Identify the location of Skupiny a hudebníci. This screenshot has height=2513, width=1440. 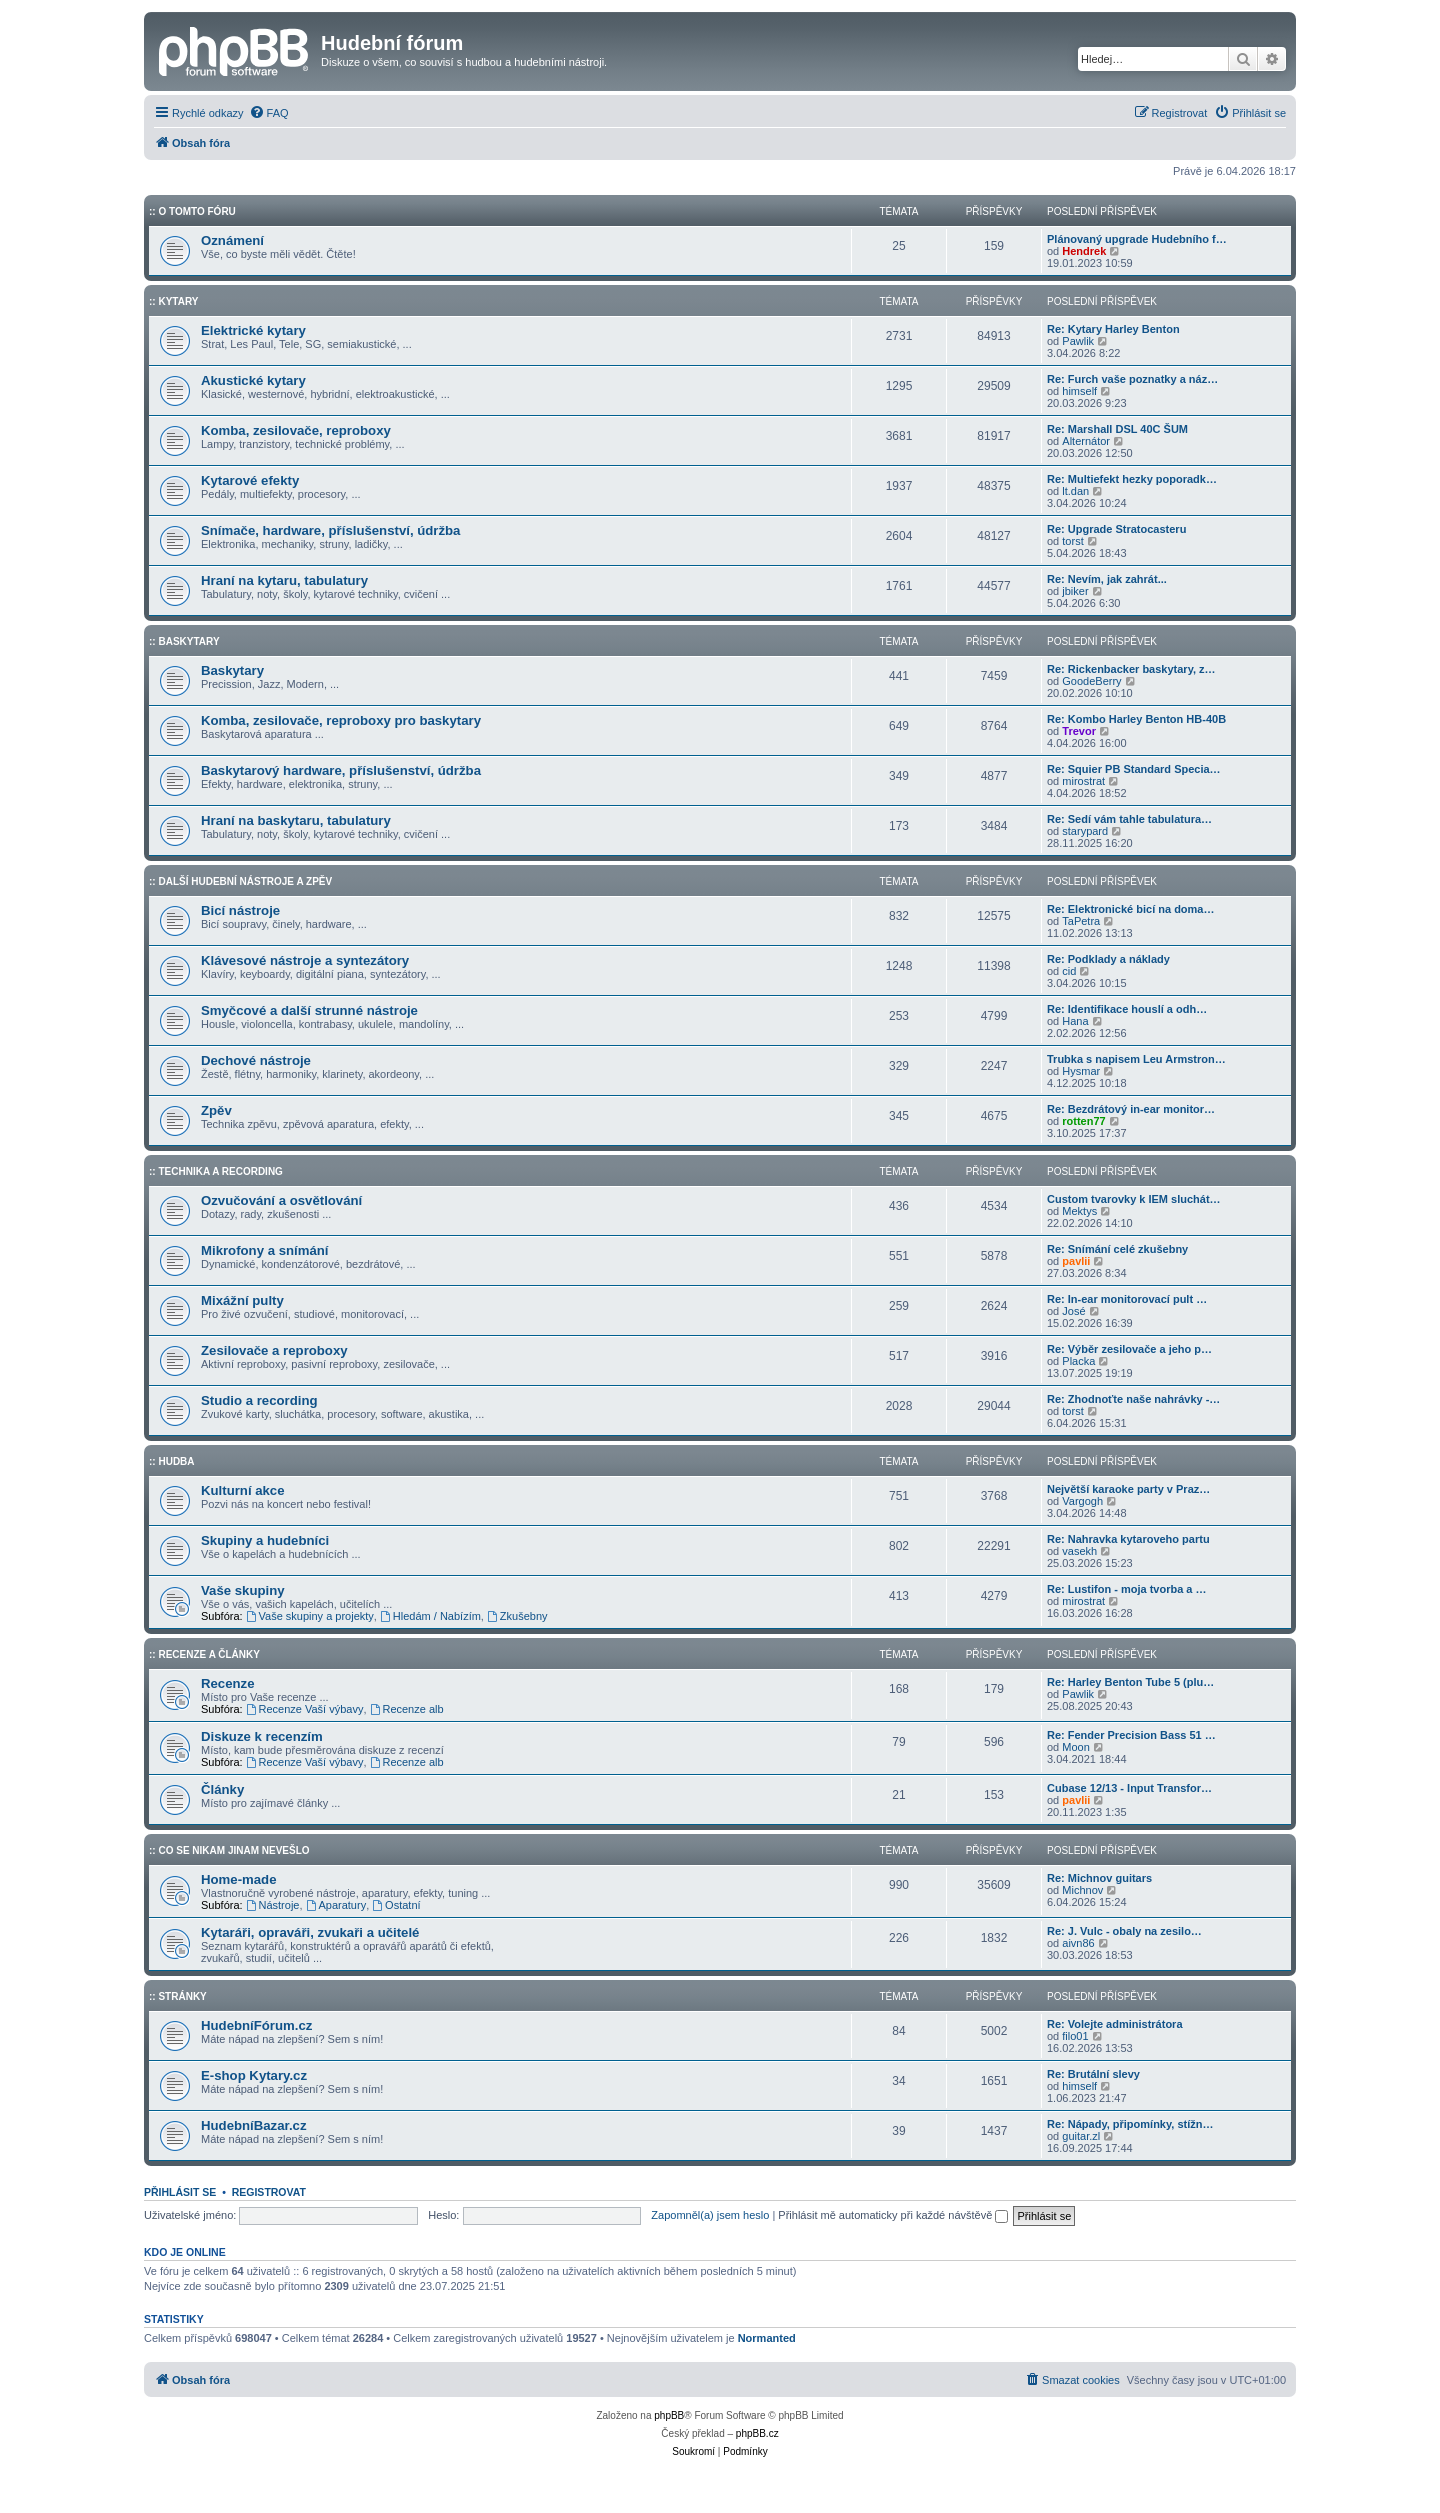
(265, 1540).